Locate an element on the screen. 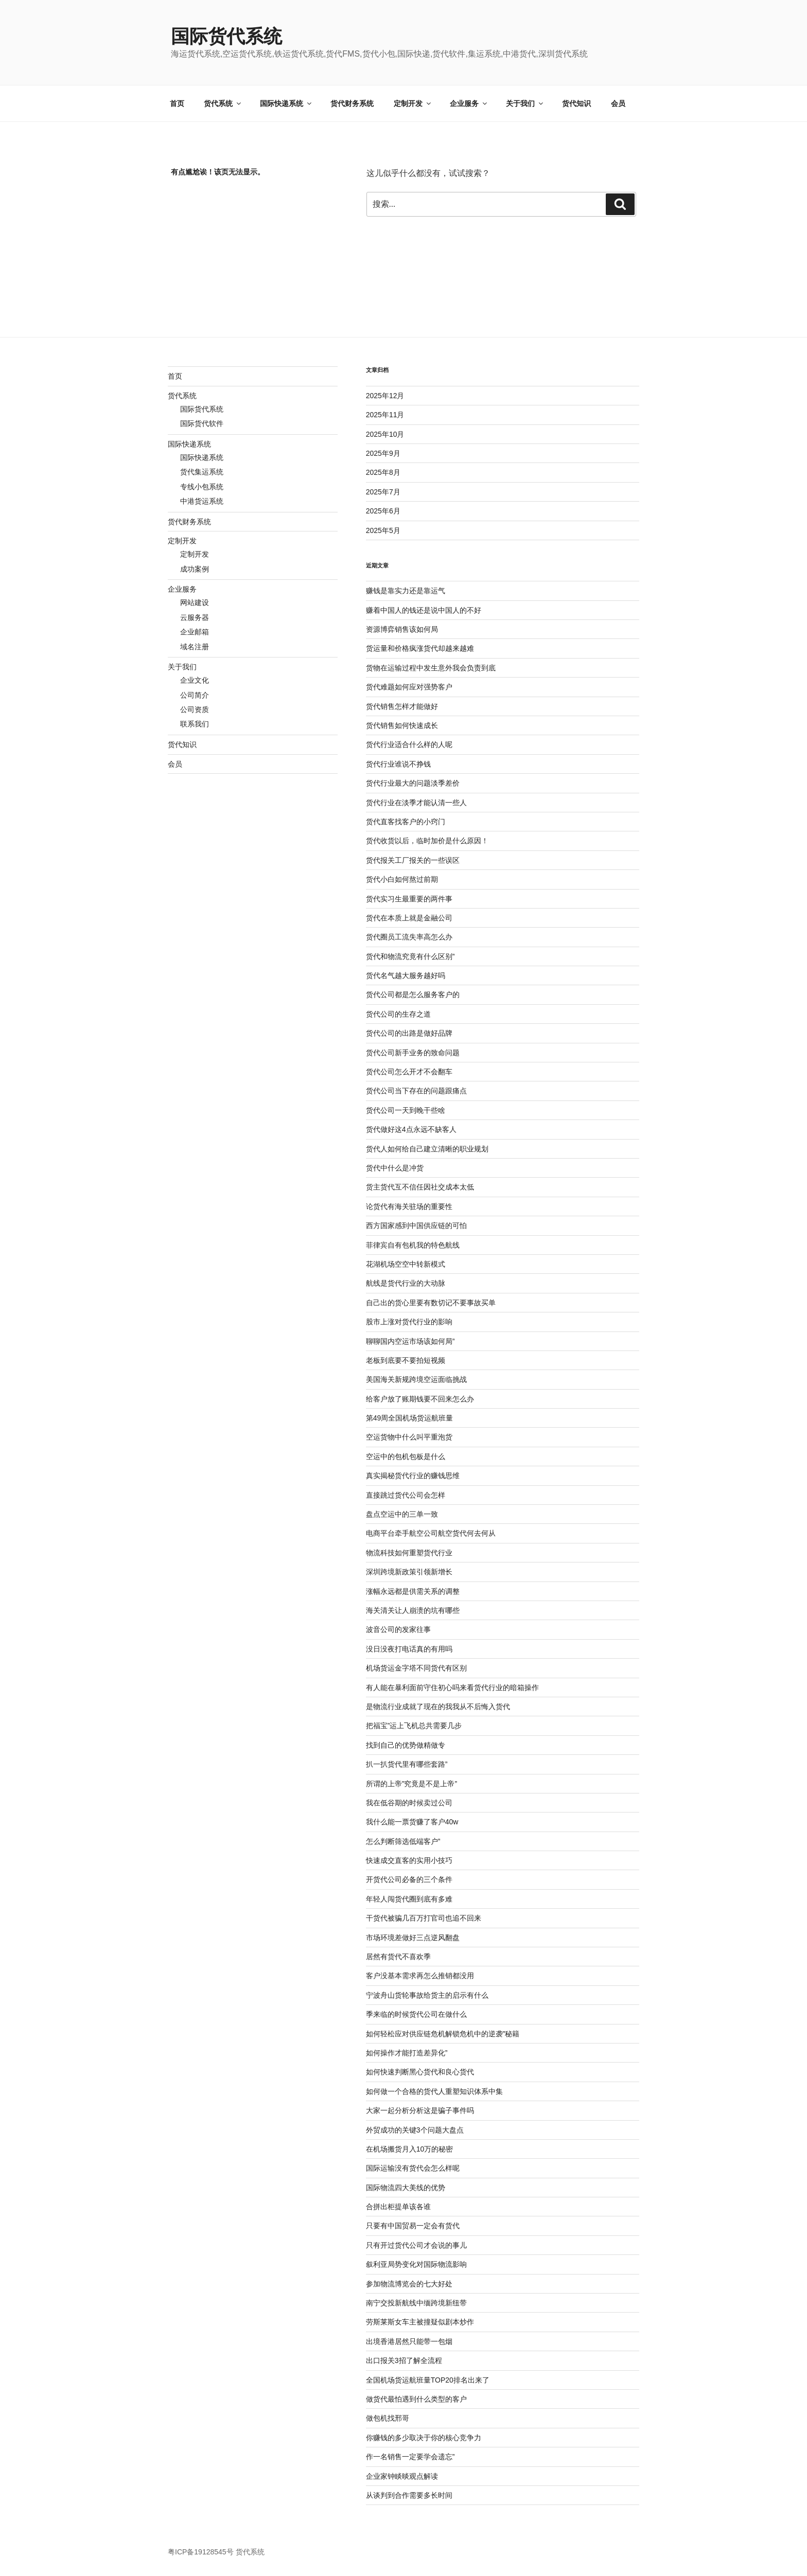  如何快速判断黑心货代和良心货代 is located at coordinates (420, 2072).